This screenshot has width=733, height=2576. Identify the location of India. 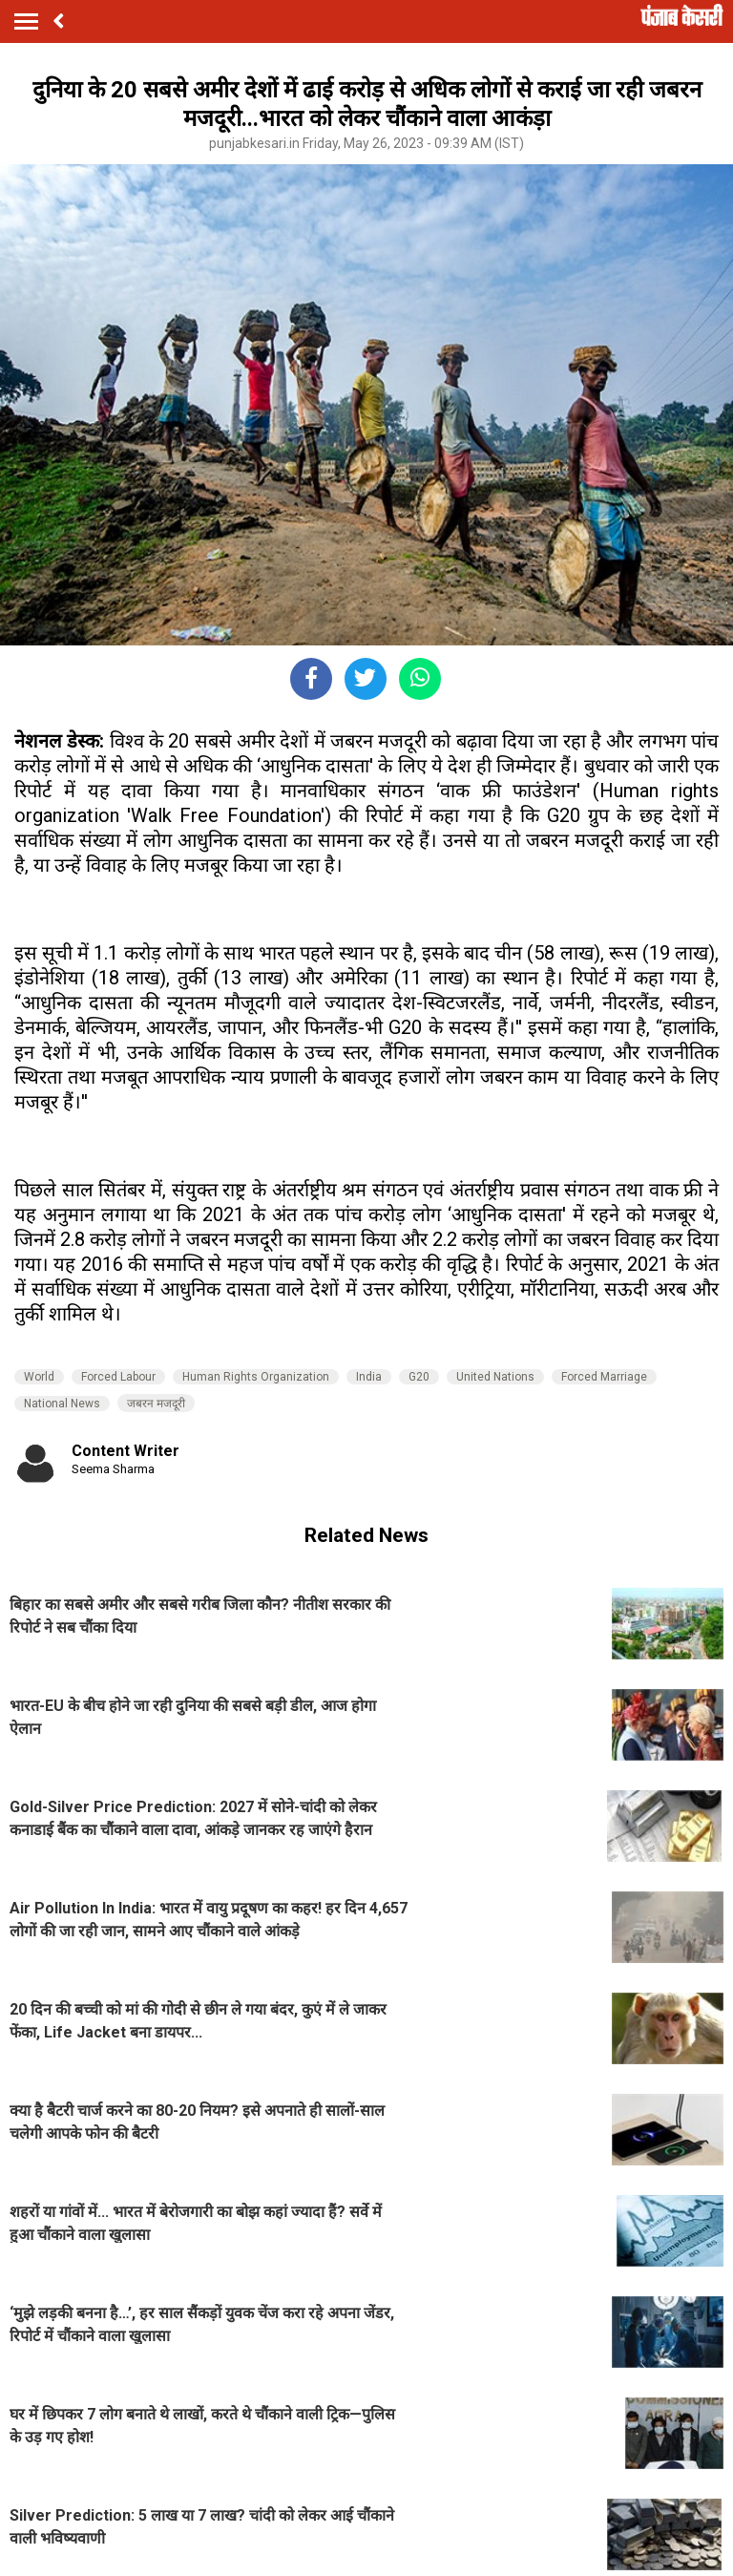
(369, 1376).